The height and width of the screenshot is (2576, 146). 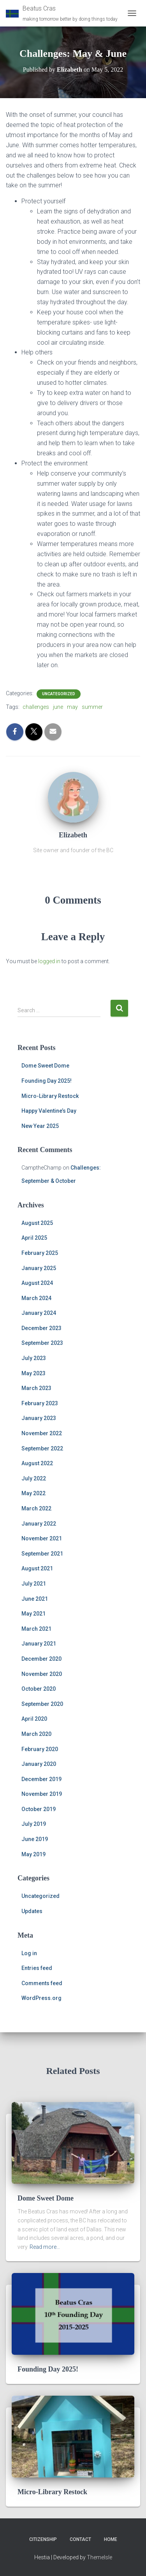 I want to click on May 2022, so click(x=33, y=1493).